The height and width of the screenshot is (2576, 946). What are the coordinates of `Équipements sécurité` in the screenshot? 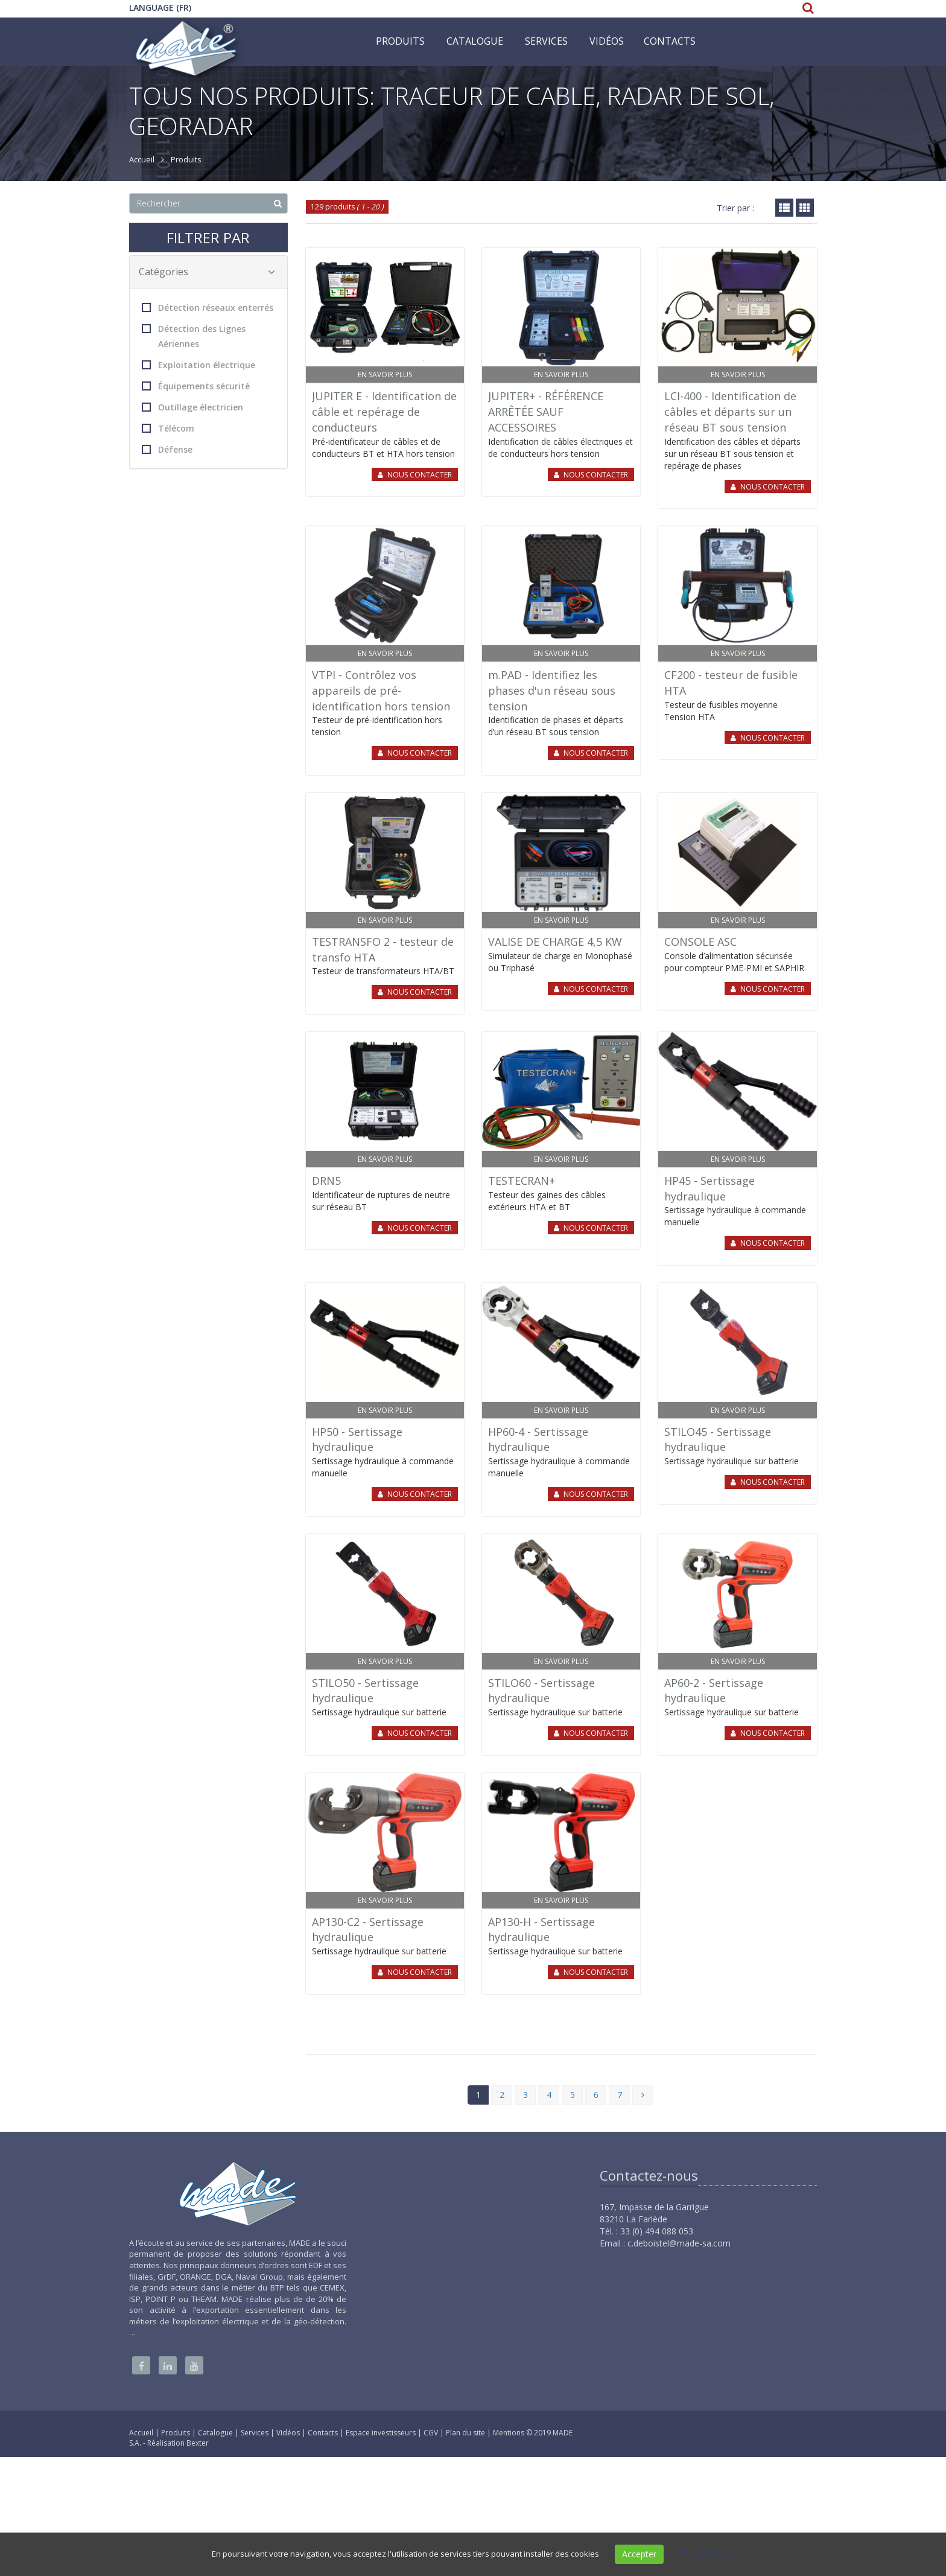 It's located at (196, 386).